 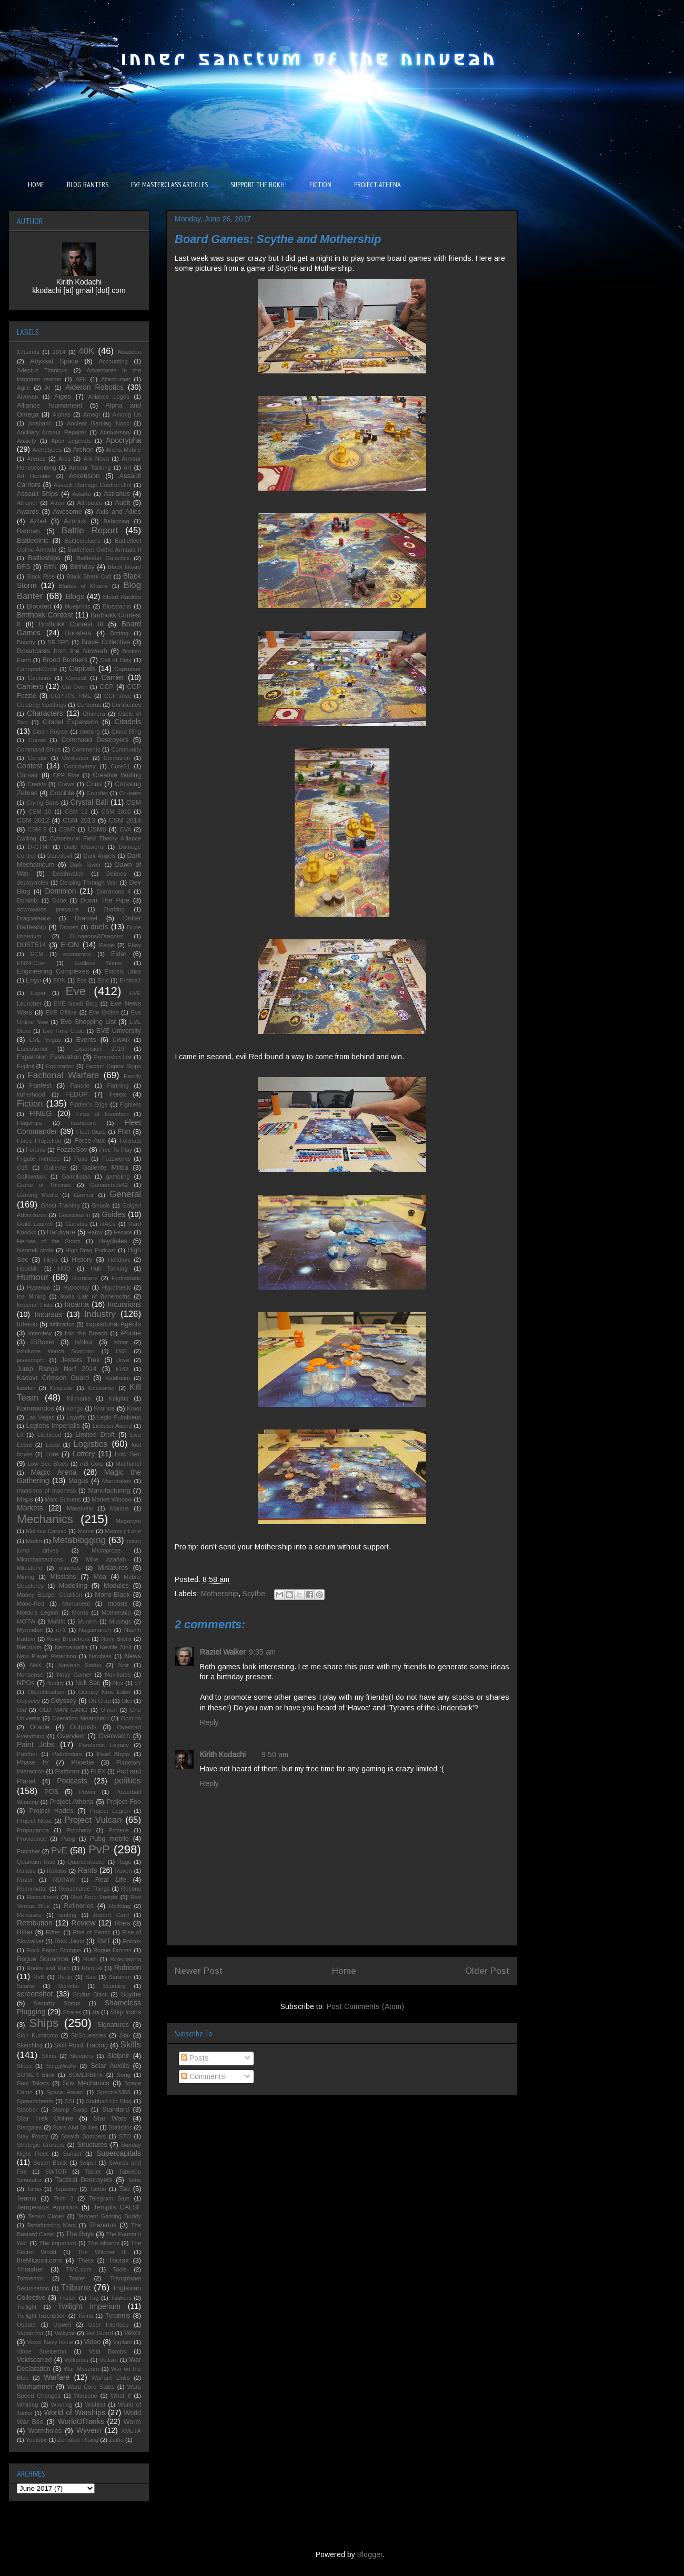 What do you see at coordinates (50, 567) in the screenshot?
I see `BftN` at bounding box center [50, 567].